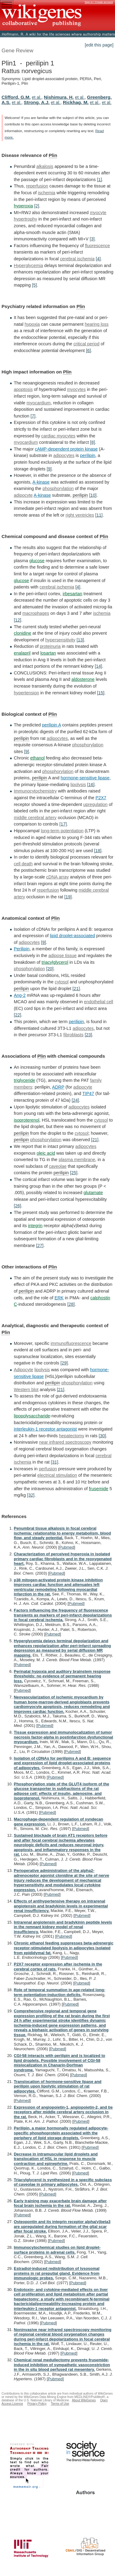 The height and width of the screenshot is (2576, 115). I want to click on [30], so click(102, 1435).